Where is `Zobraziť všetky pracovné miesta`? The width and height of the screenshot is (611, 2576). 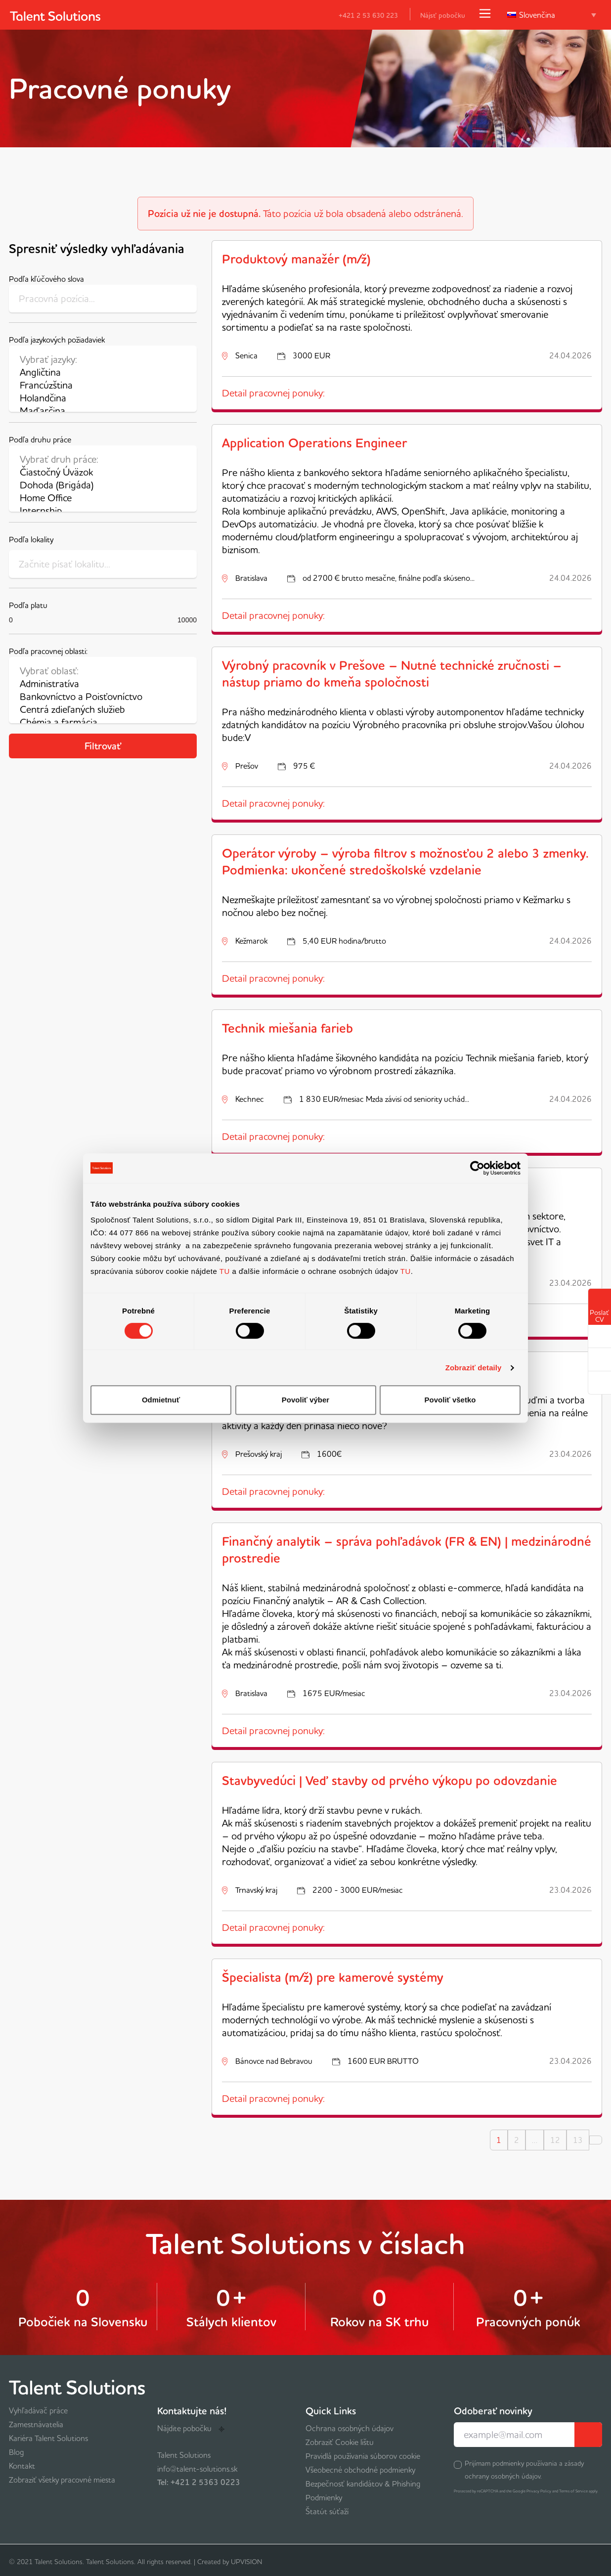 Zobraziť všetky pracovné miesta is located at coordinates (62, 2480).